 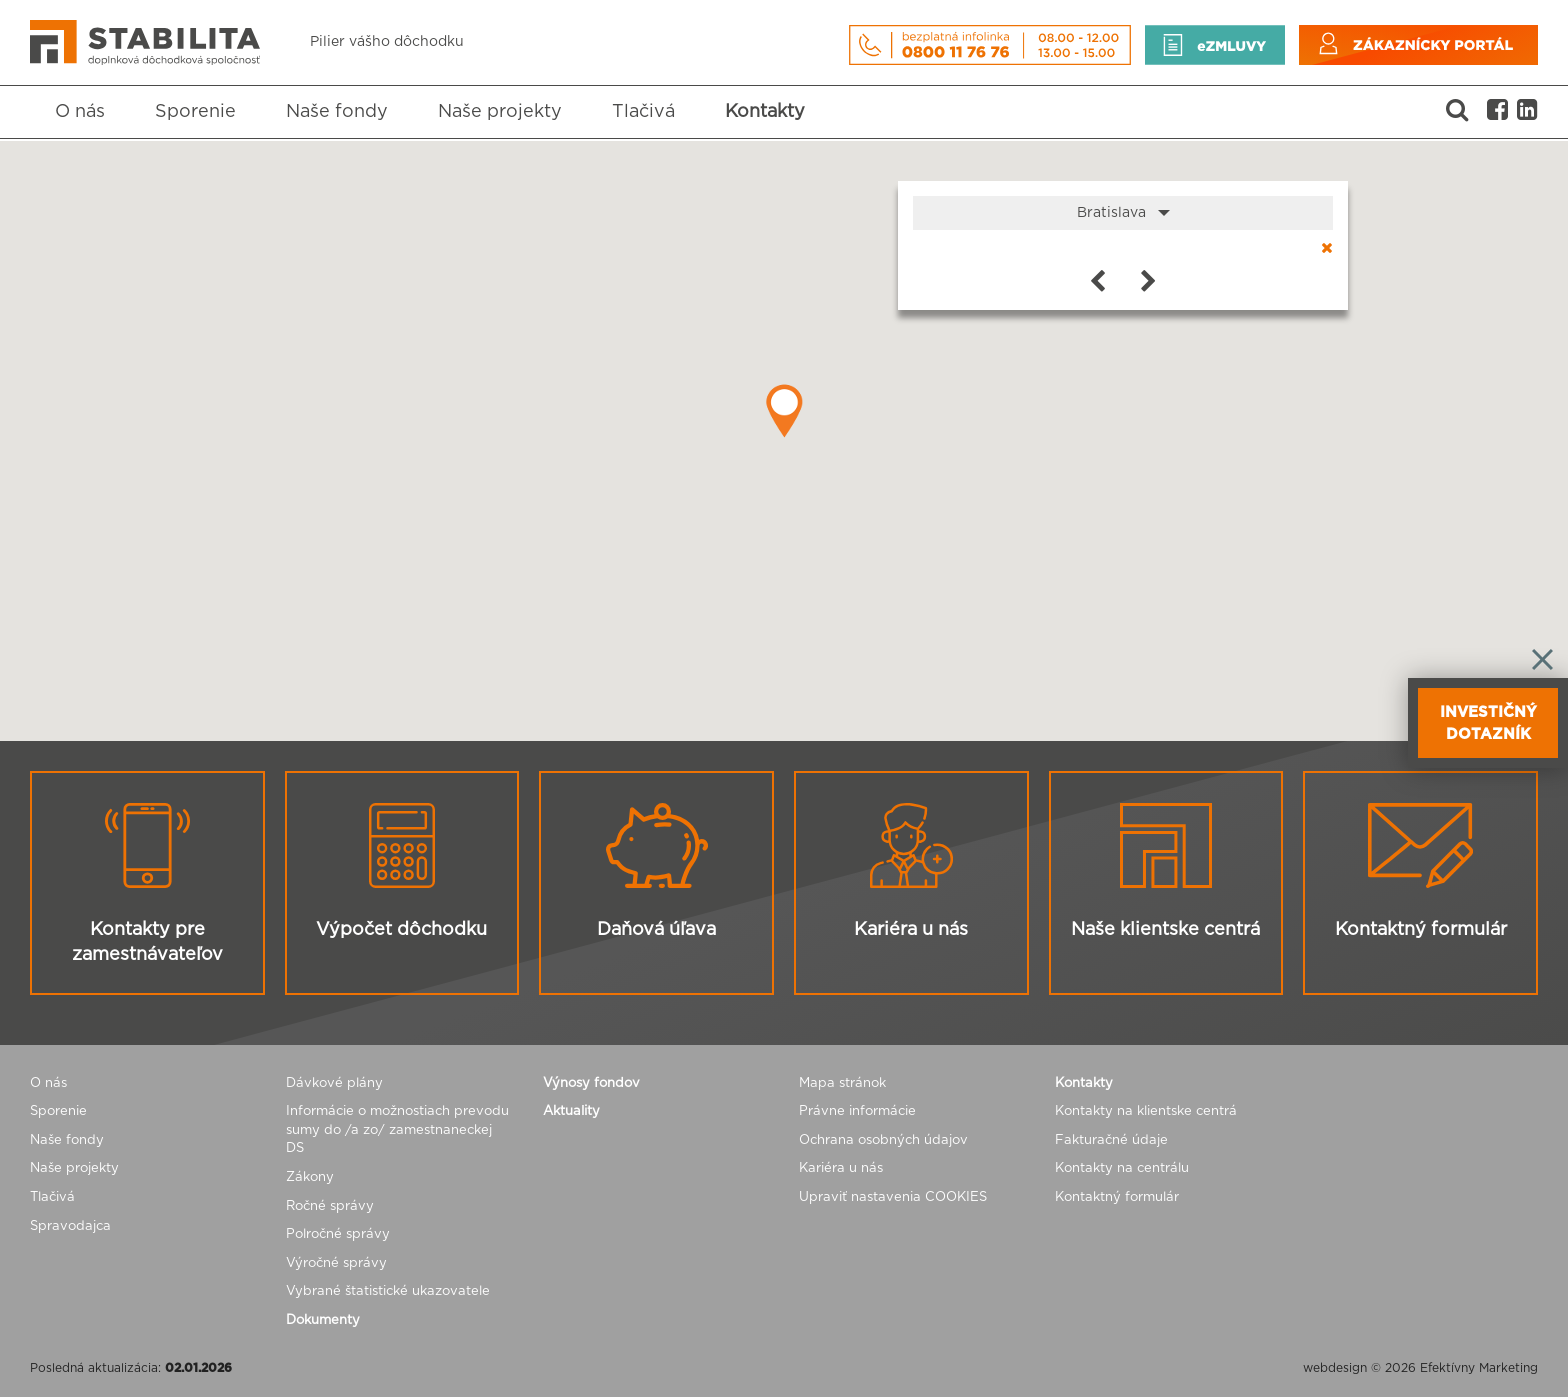 I want to click on Polročné správy, so click(x=338, y=1234).